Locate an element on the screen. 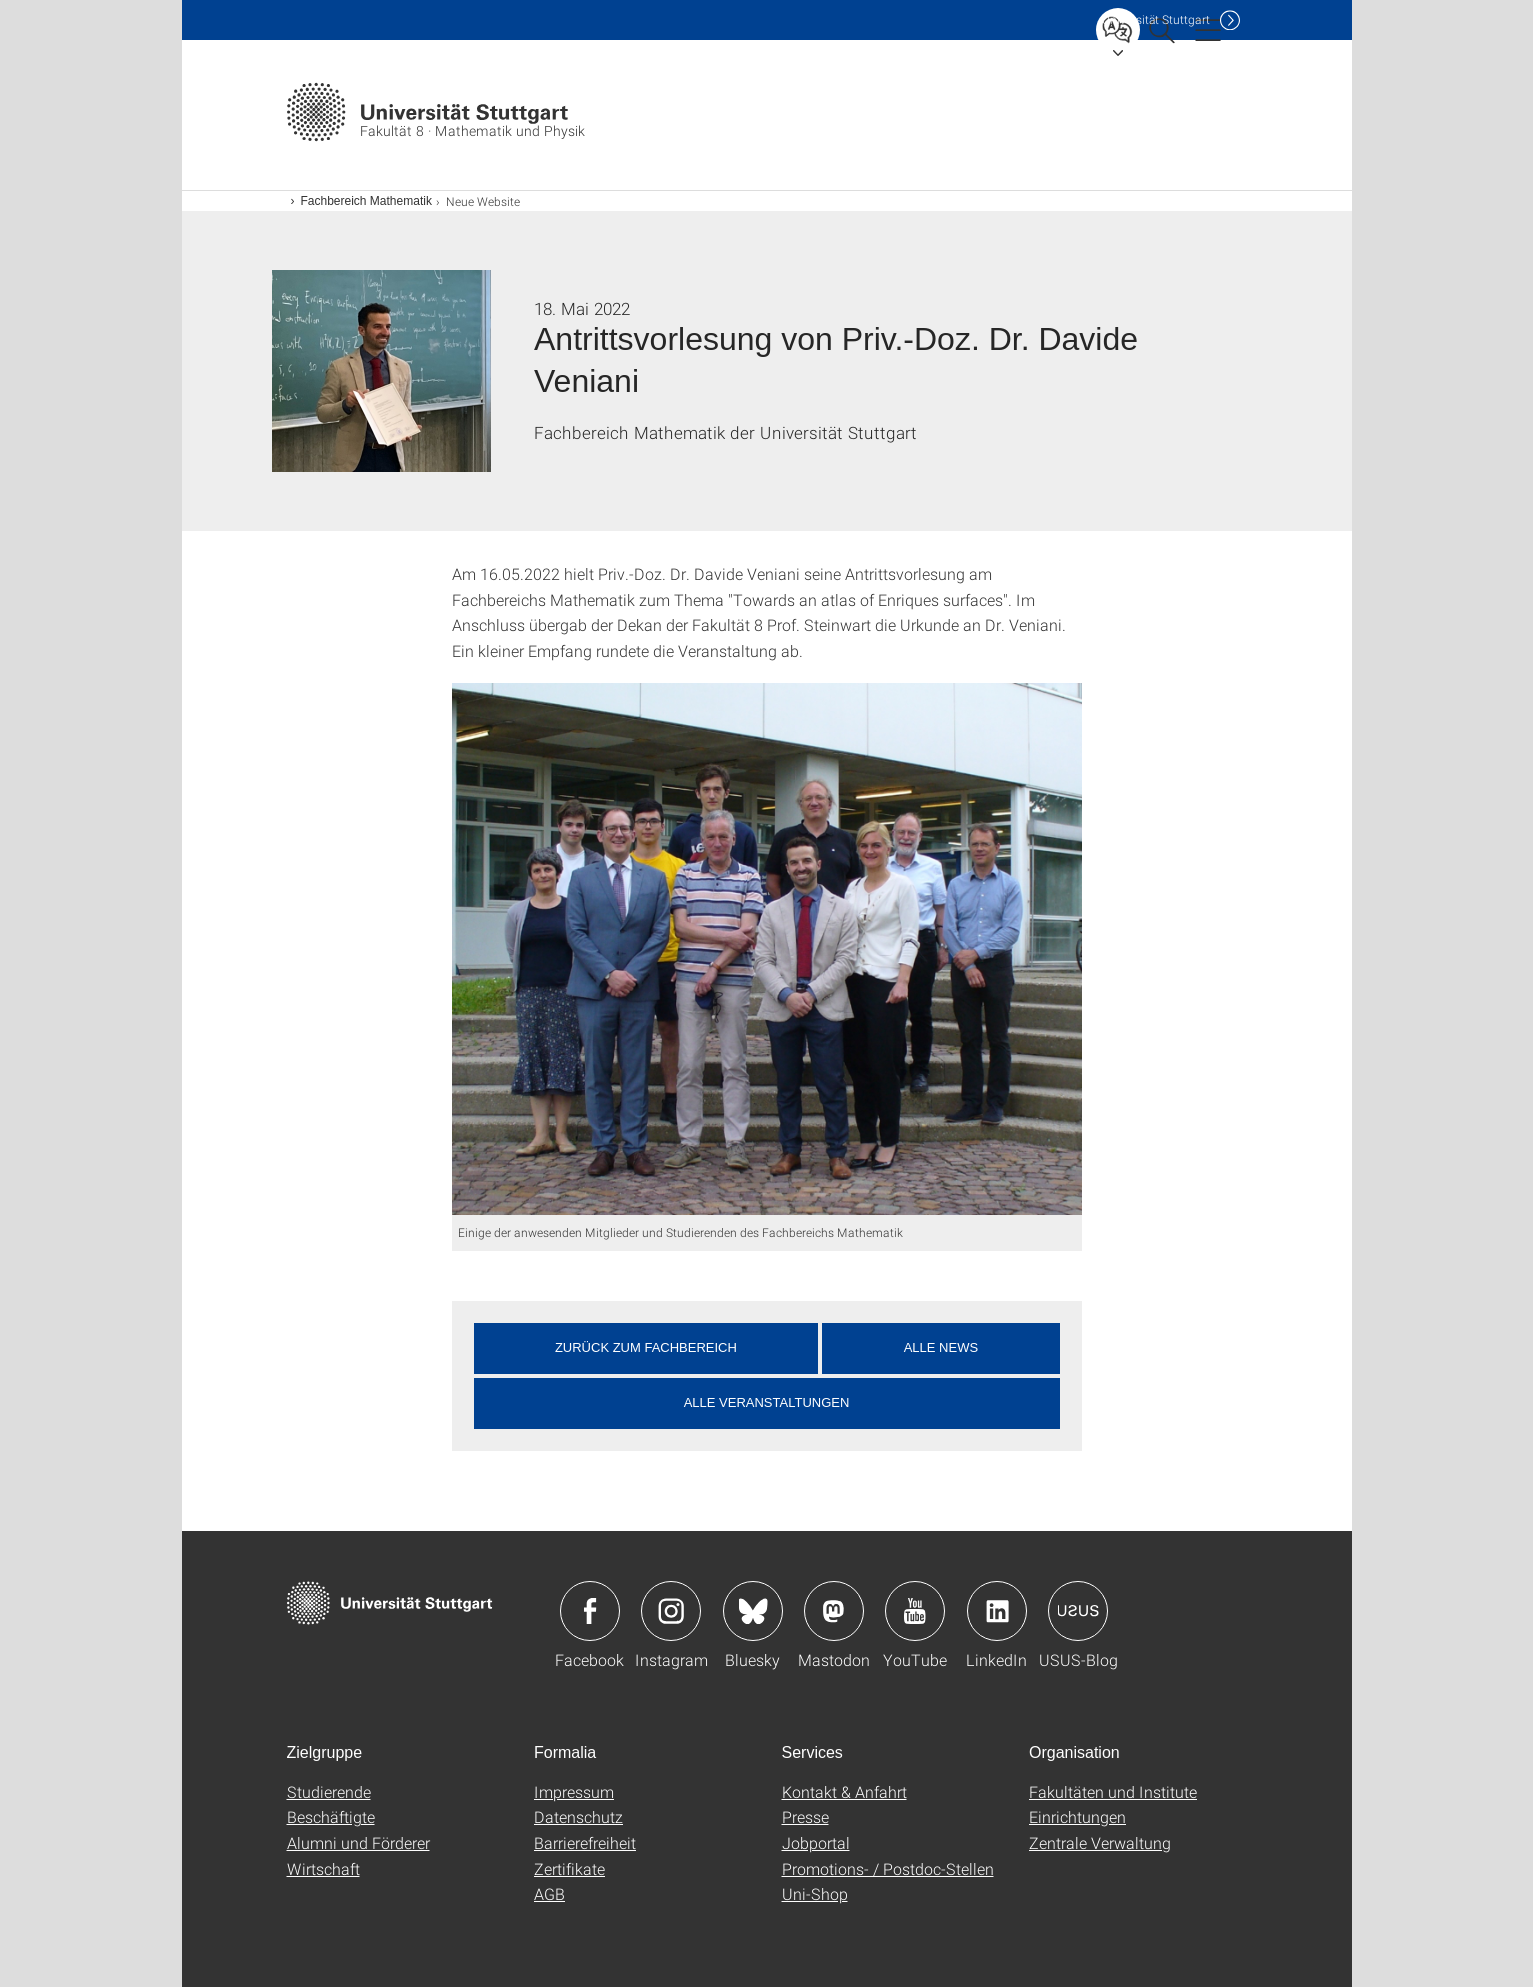 Image resolution: width=1533 pixels, height=1987 pixels. Promotions- / Postdoc-Stellen is located at coordinates (888, 1868).